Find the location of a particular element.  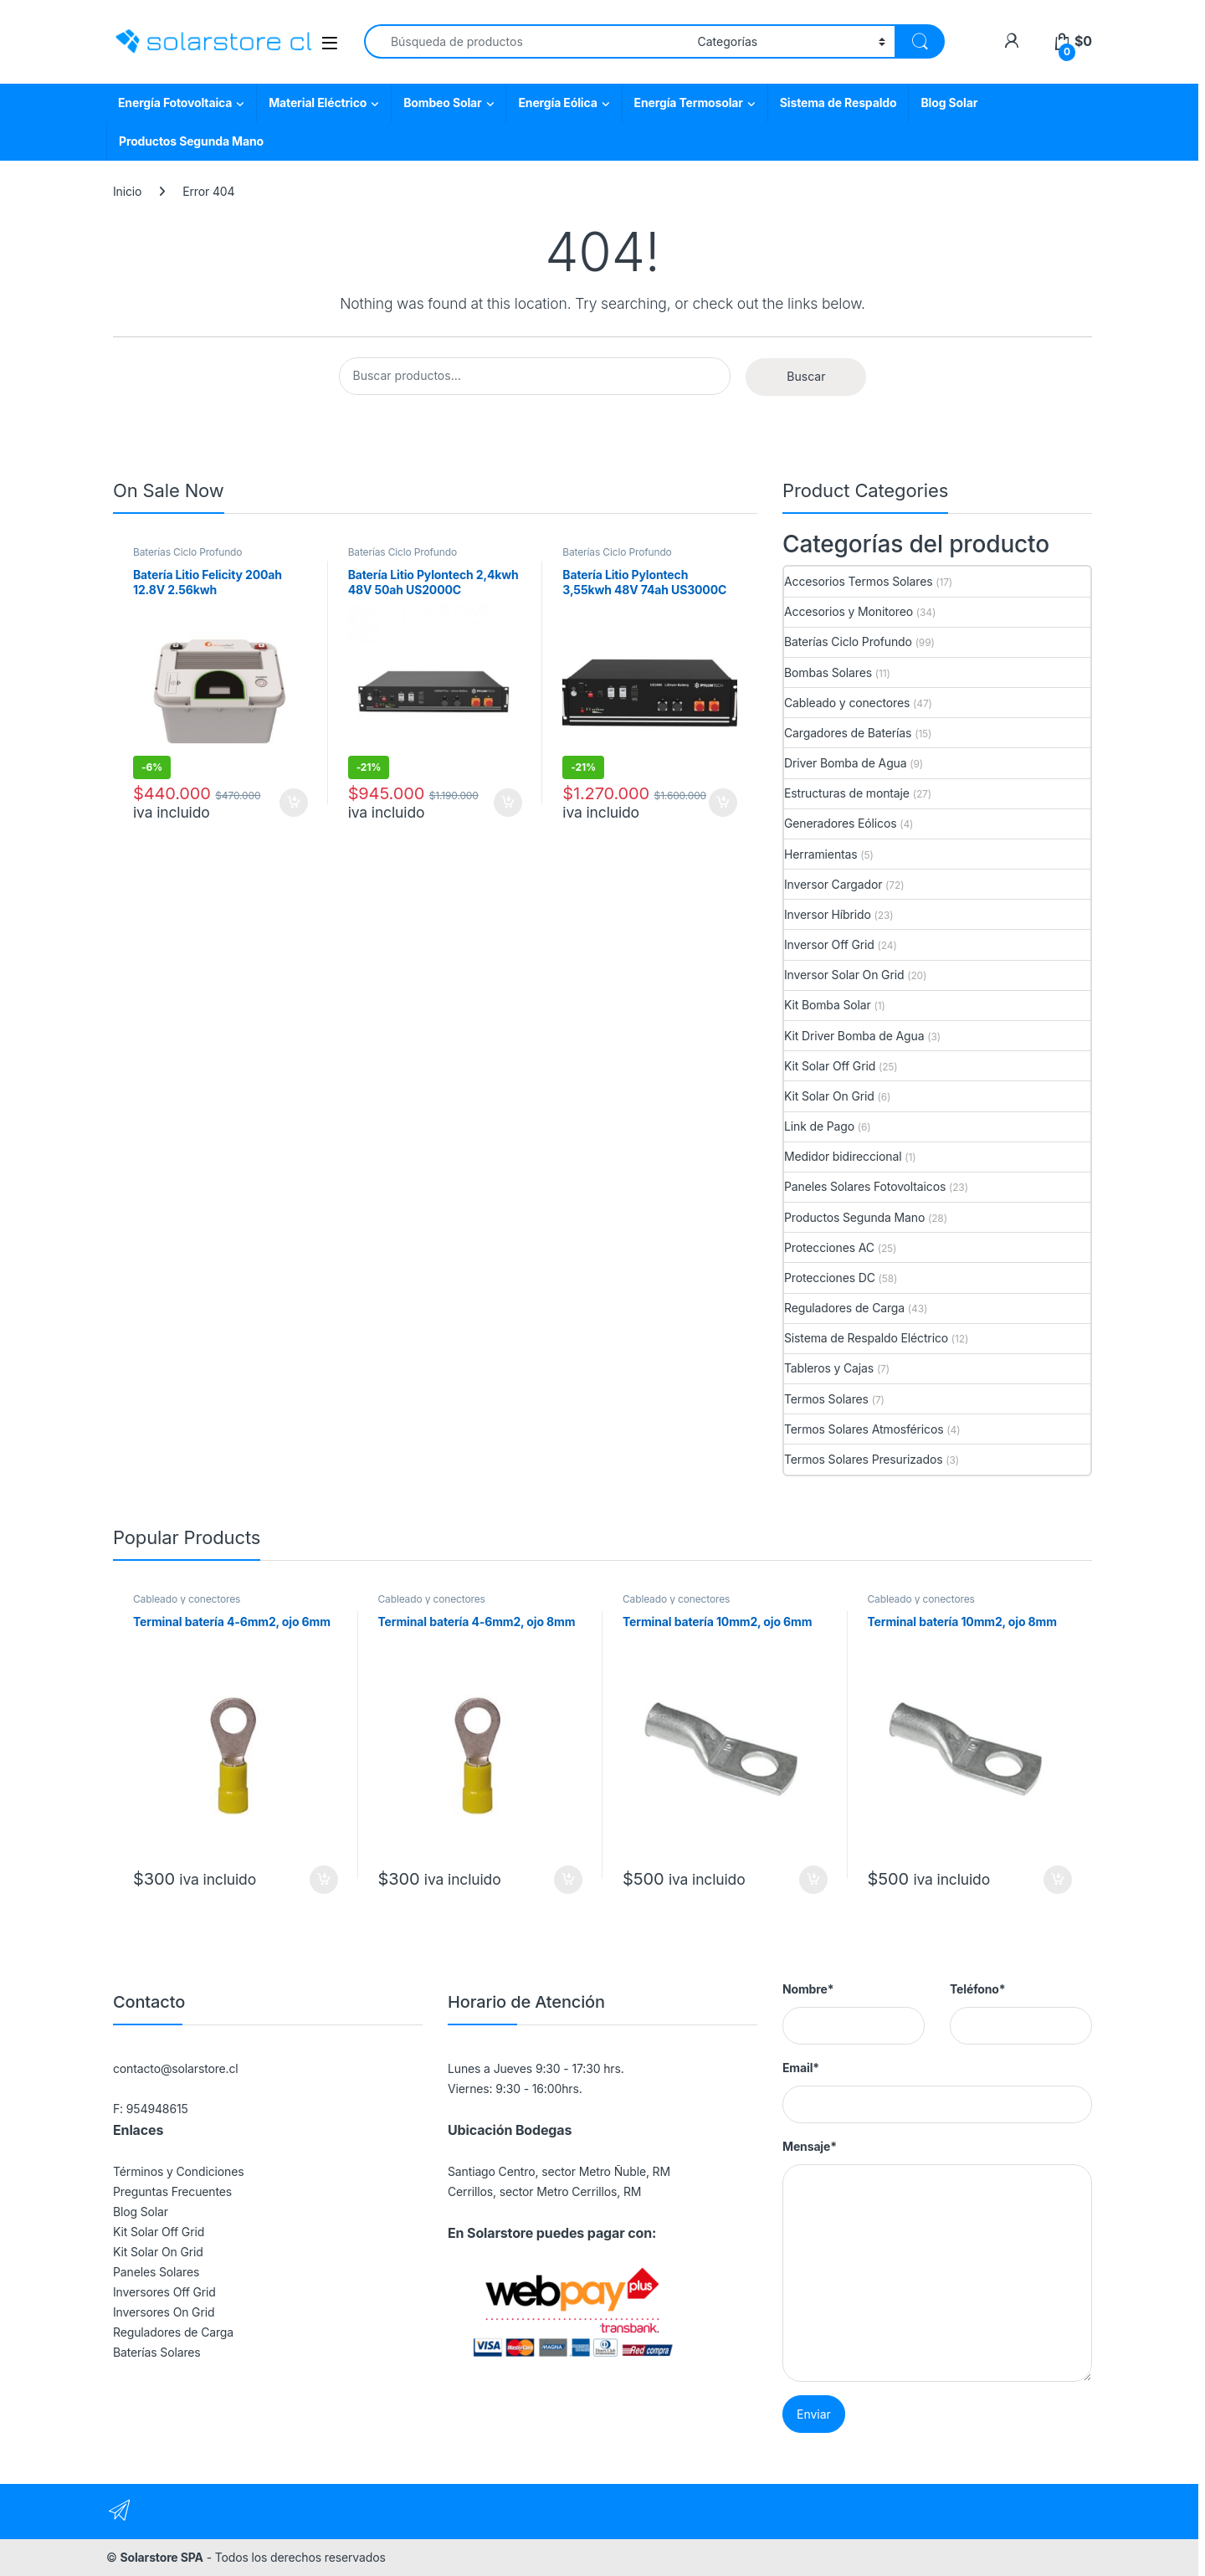

Accesorios Termos Solares is located at coordinates (858, 581).